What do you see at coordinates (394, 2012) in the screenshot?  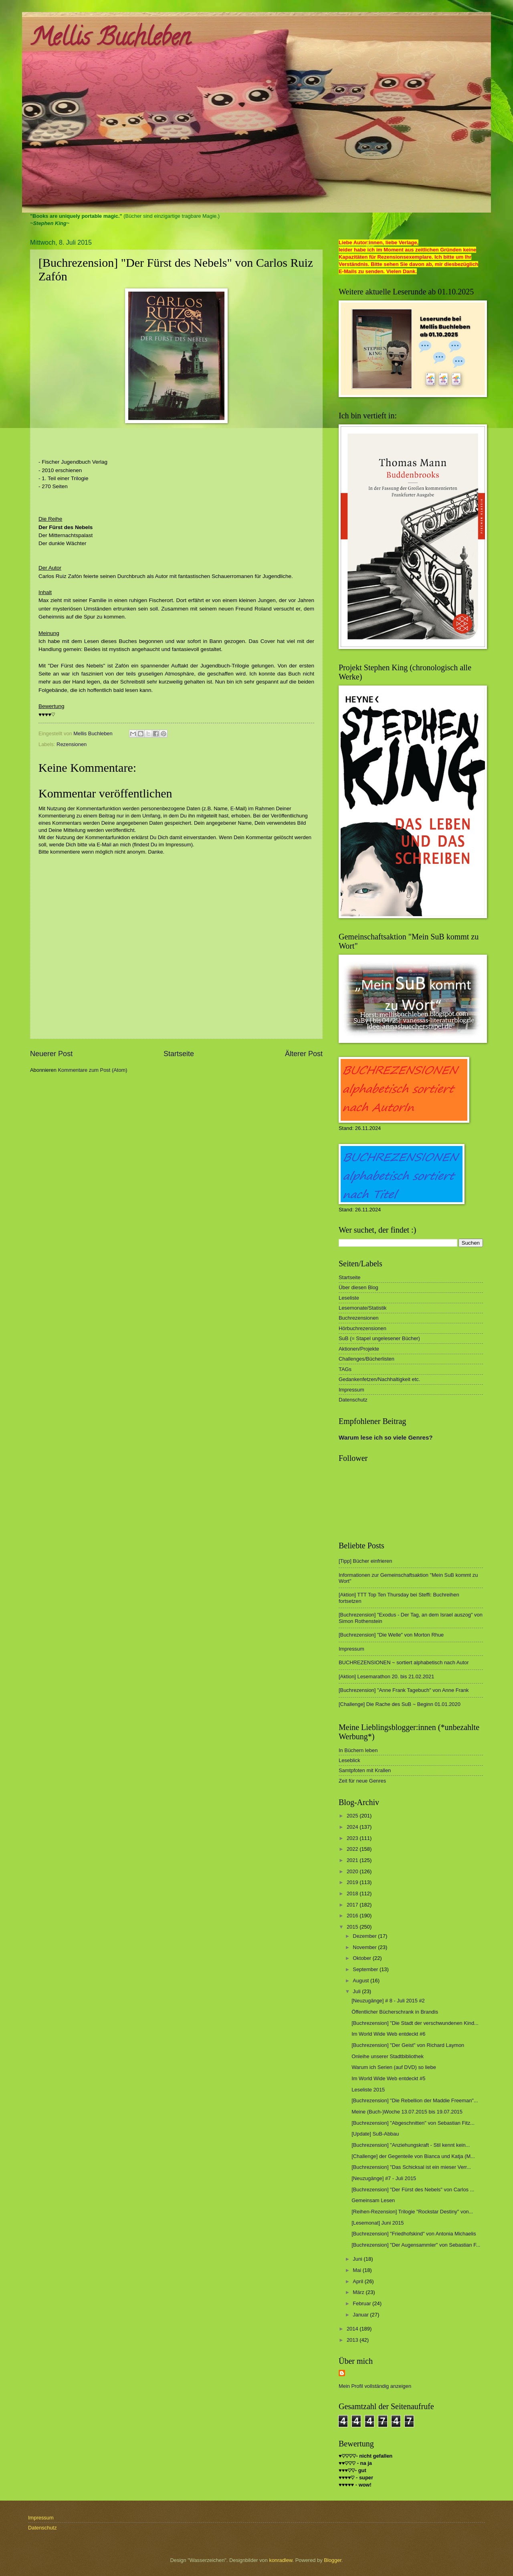 I see `Öffentlicher Bücherschrank in Brandis` at bounding box center [394, 2012].